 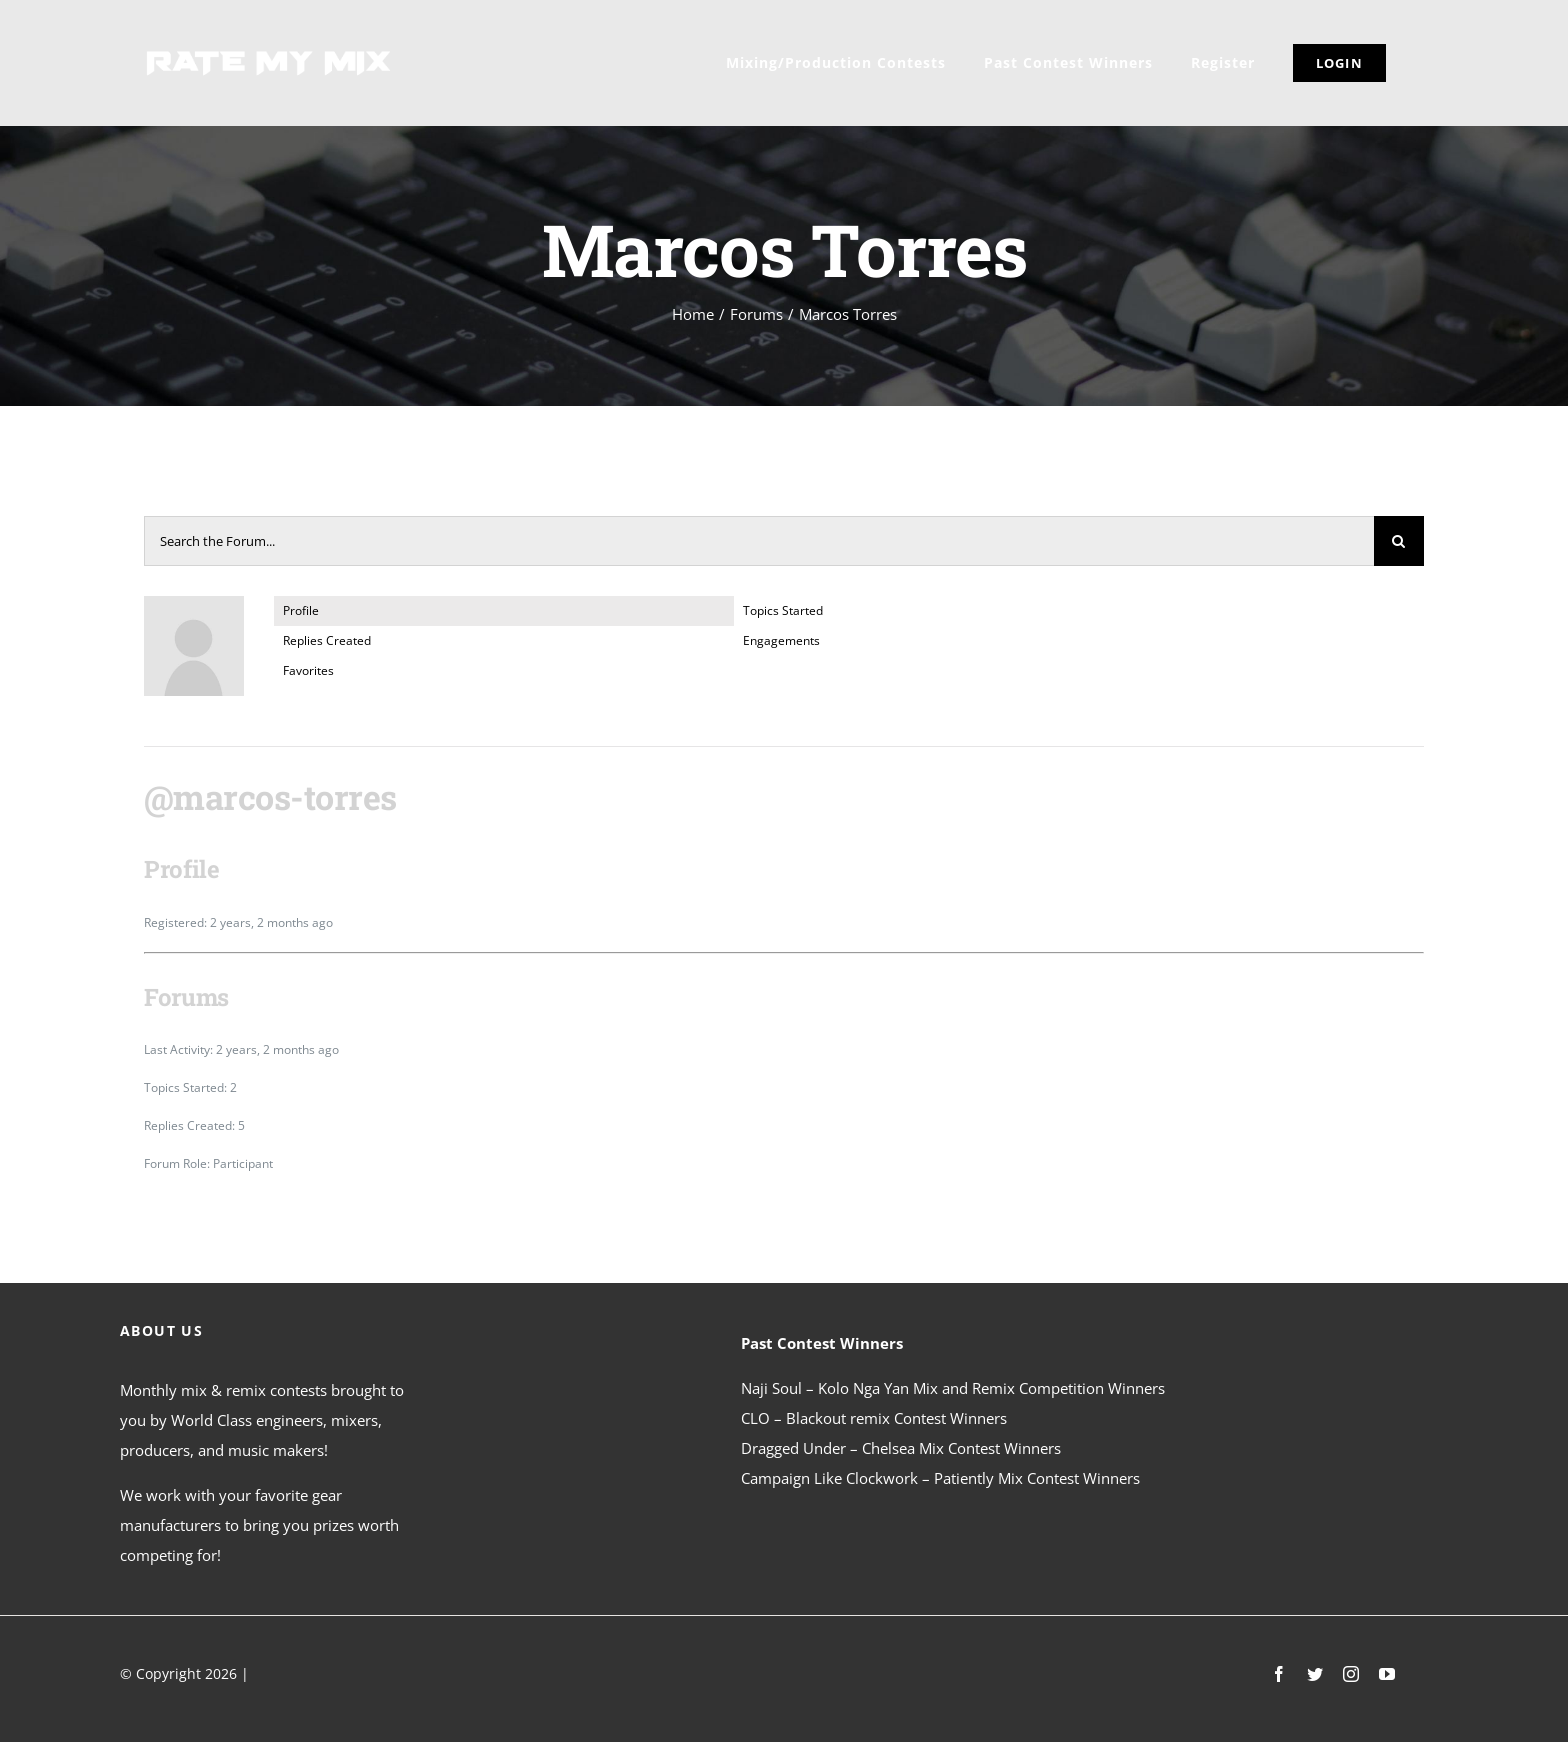 What do you see at coordinates (1399, 541) in the screenshot?
I see `[Search]` at bounding box center [1399, 541].